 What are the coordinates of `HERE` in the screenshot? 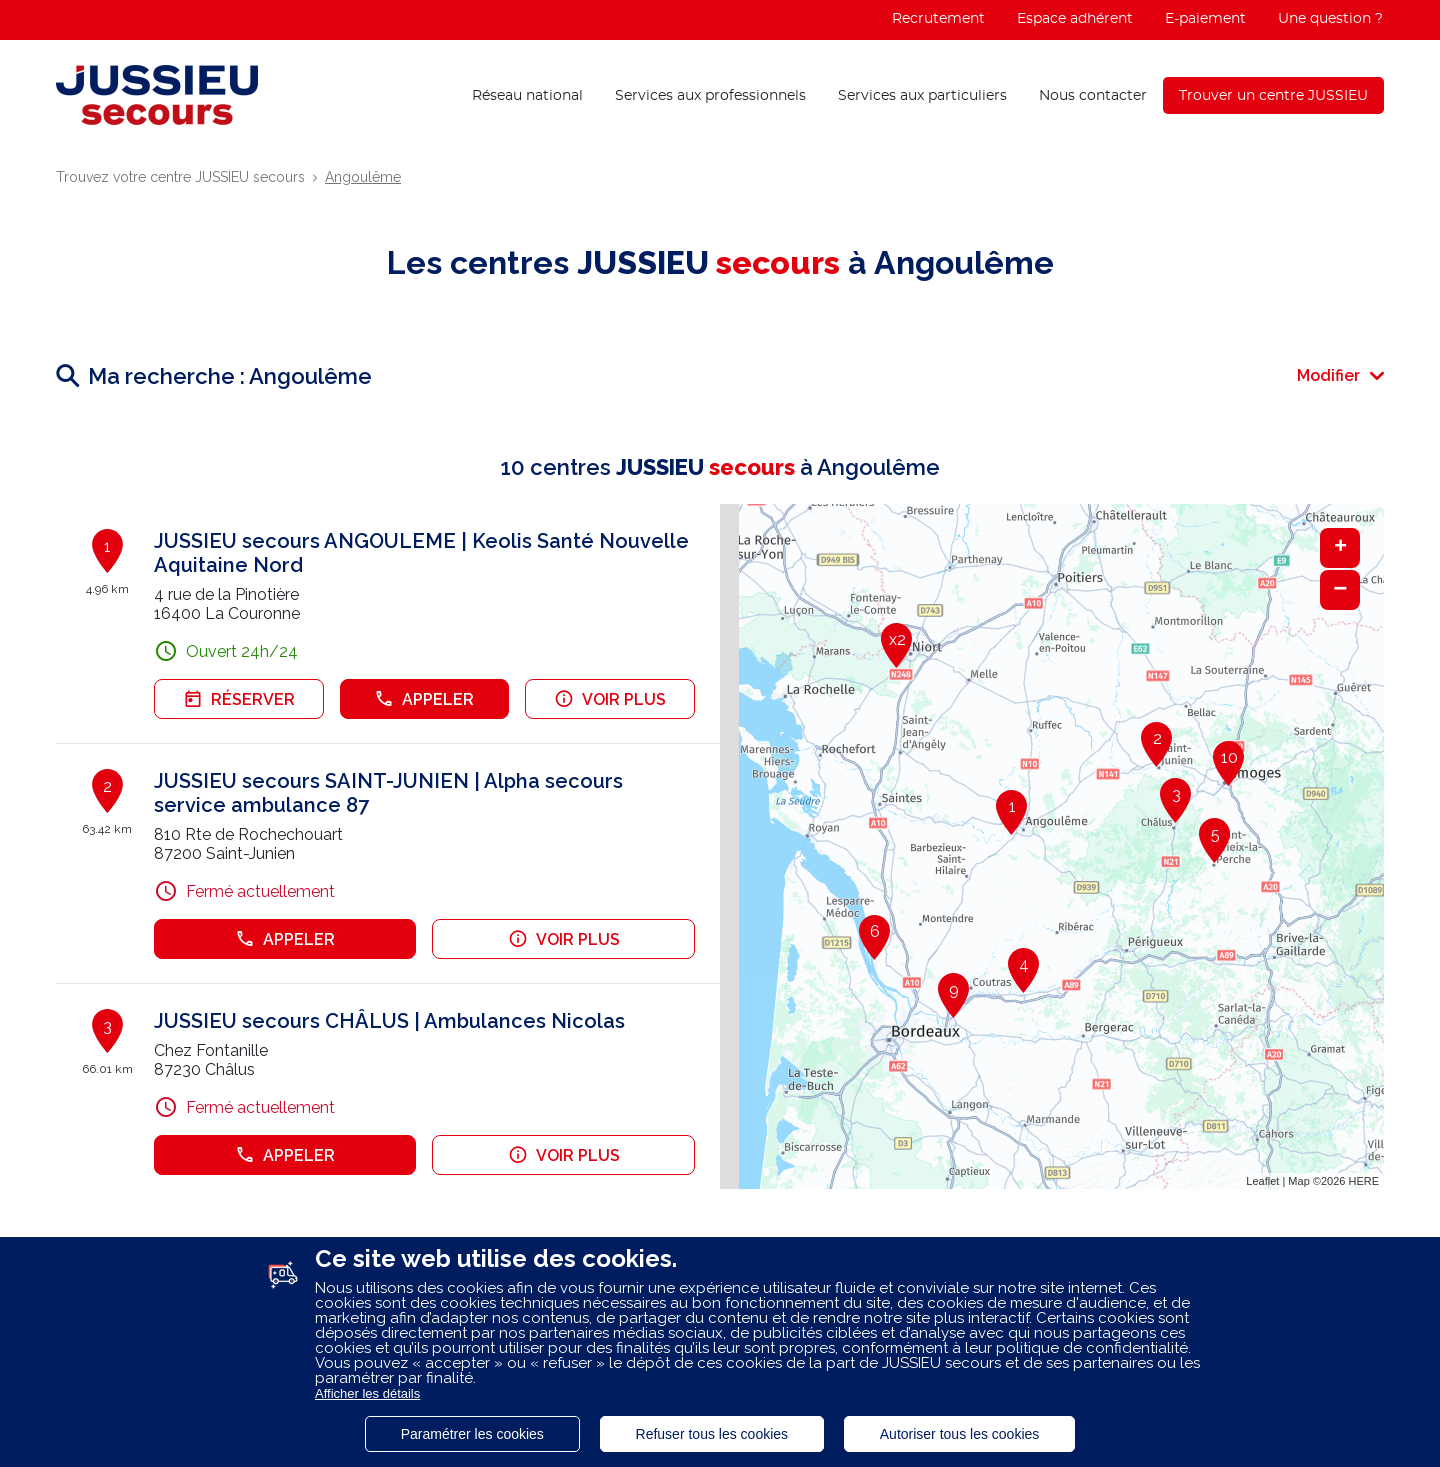 It's located at (1363, 1181).